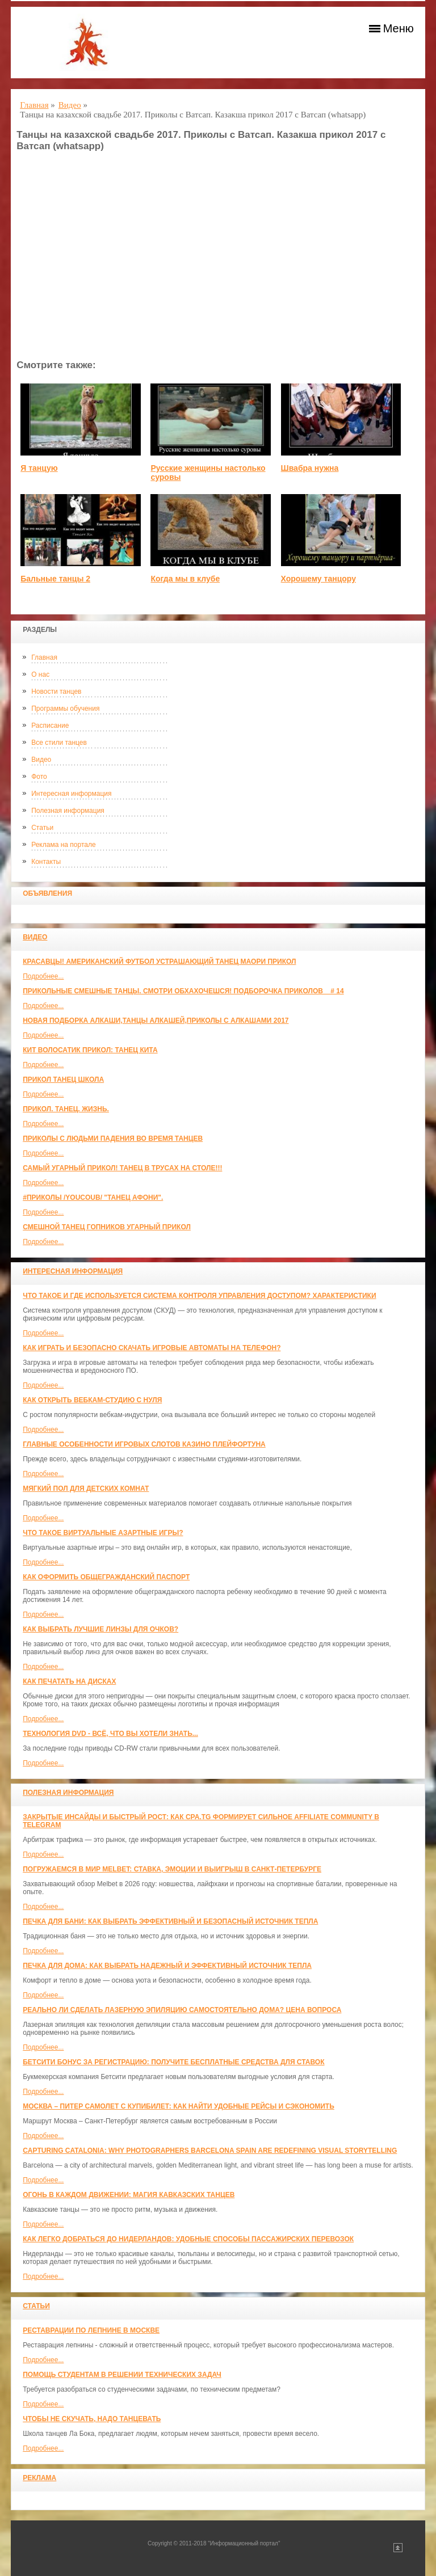 The height and width of the screenshot is (2576, 436). What do you see at coordinates (56, 691) in the screenshot?
I see `Новости танцев` at bounding box center [56, 691].